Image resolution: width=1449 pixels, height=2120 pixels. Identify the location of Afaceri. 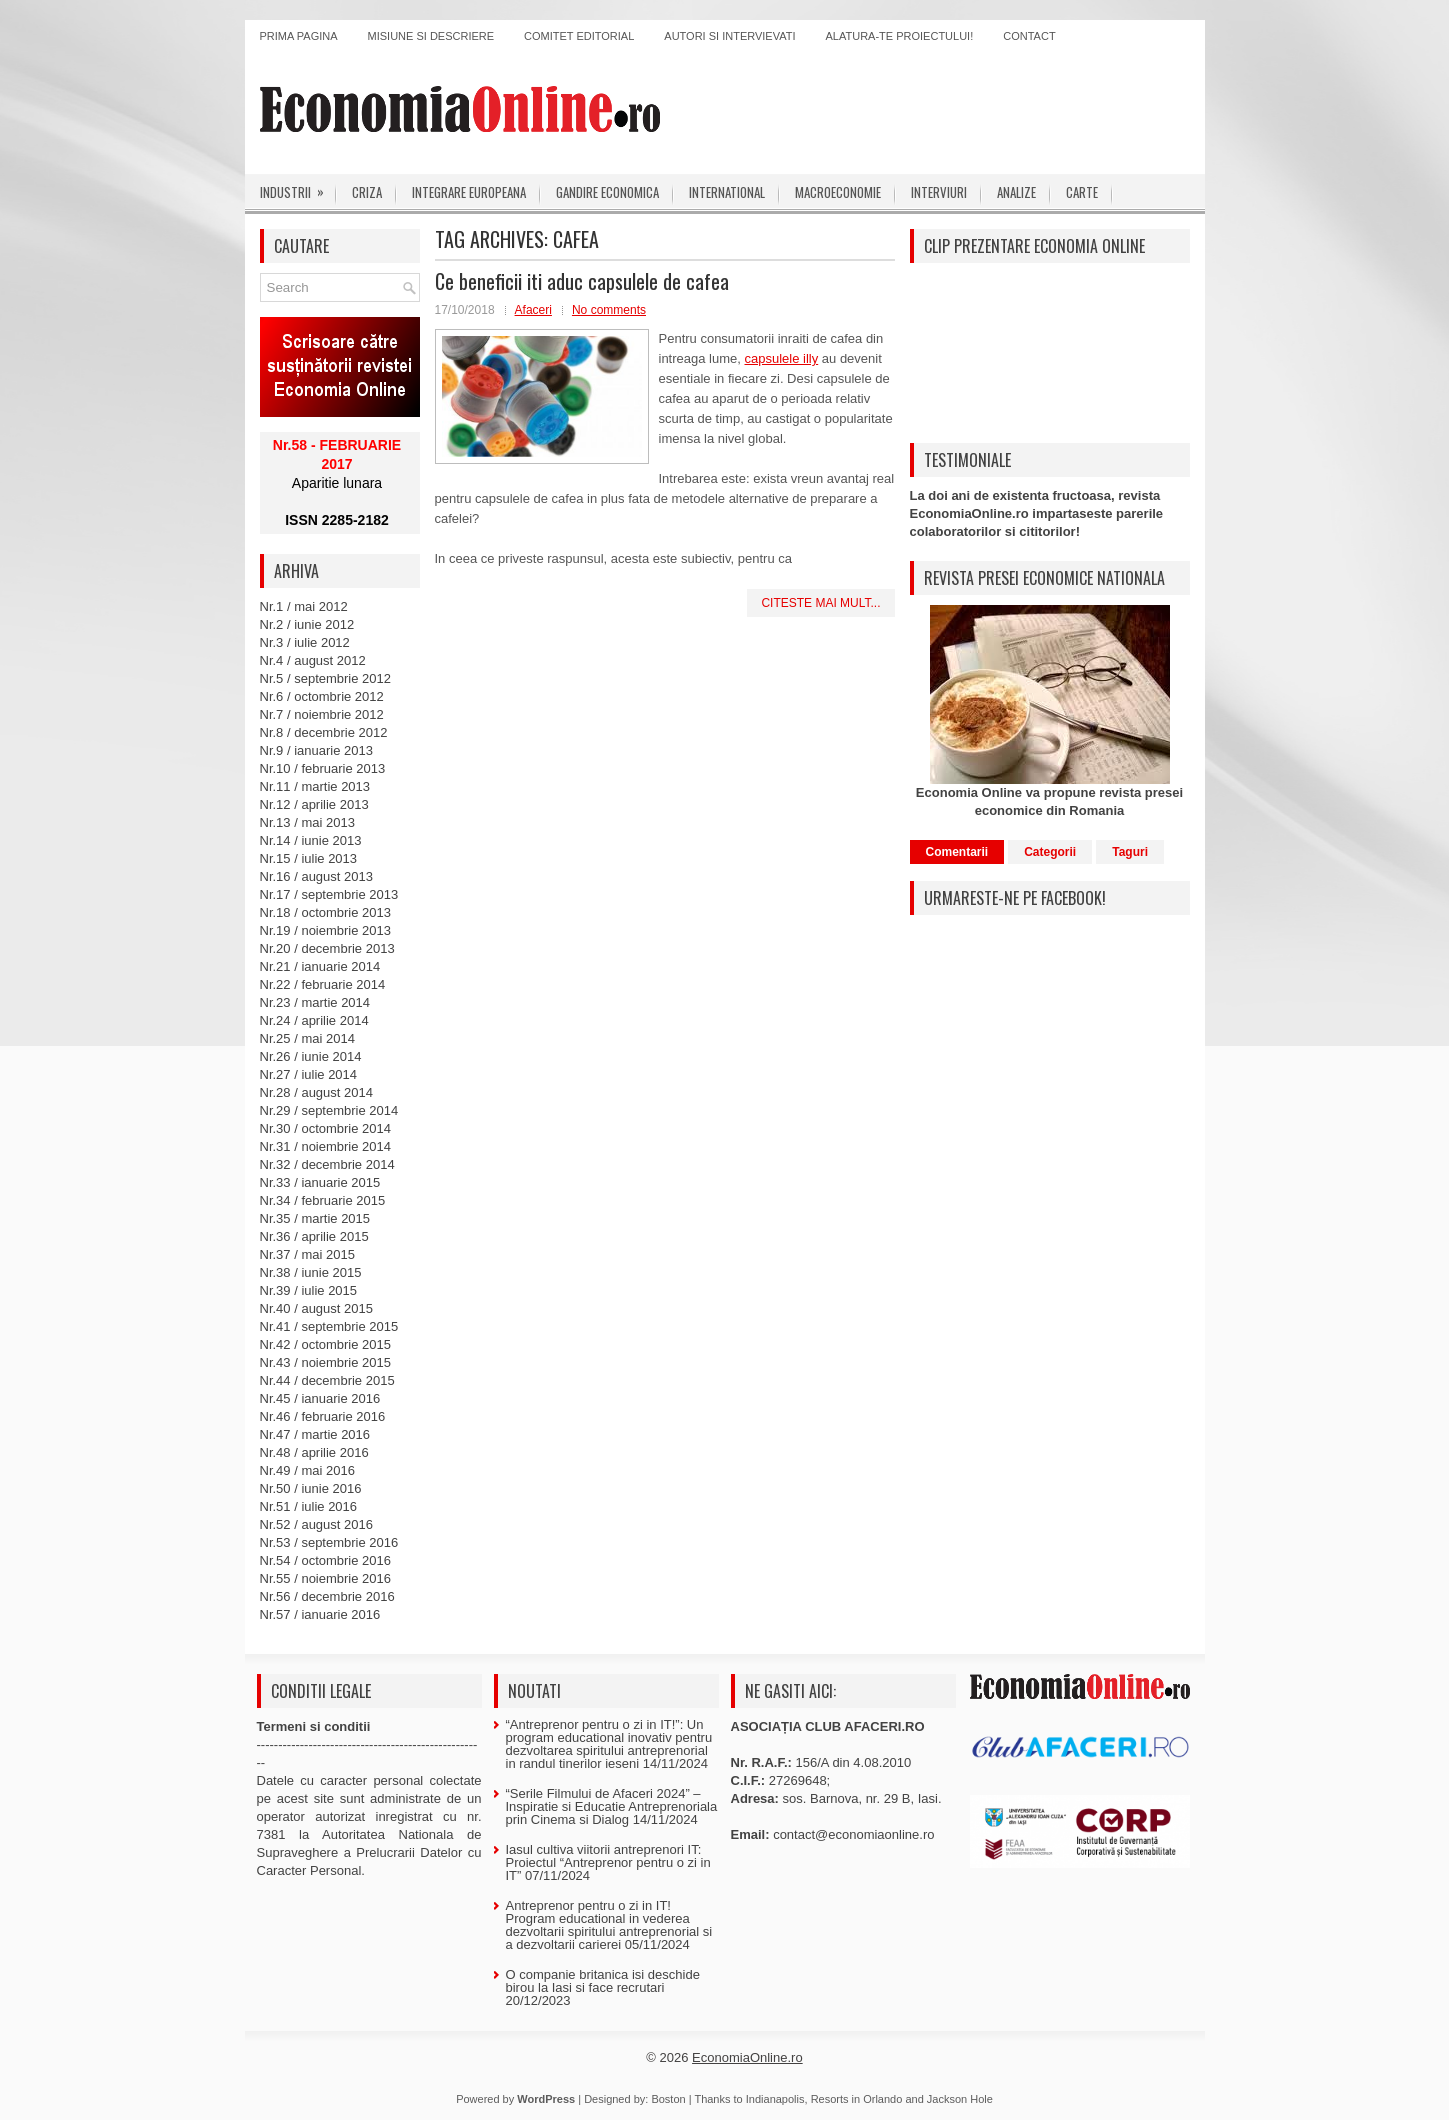
(533, 310).